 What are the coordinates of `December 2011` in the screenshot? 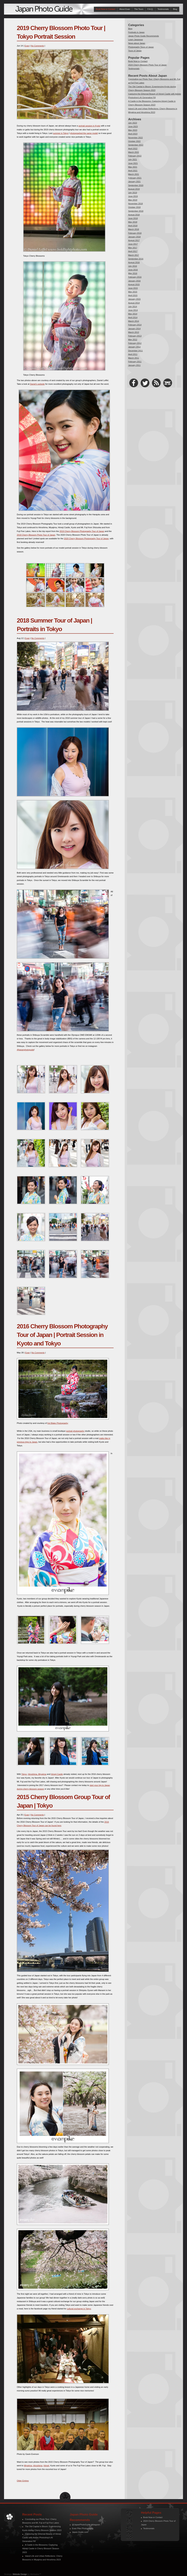 It's located at (135, 351).